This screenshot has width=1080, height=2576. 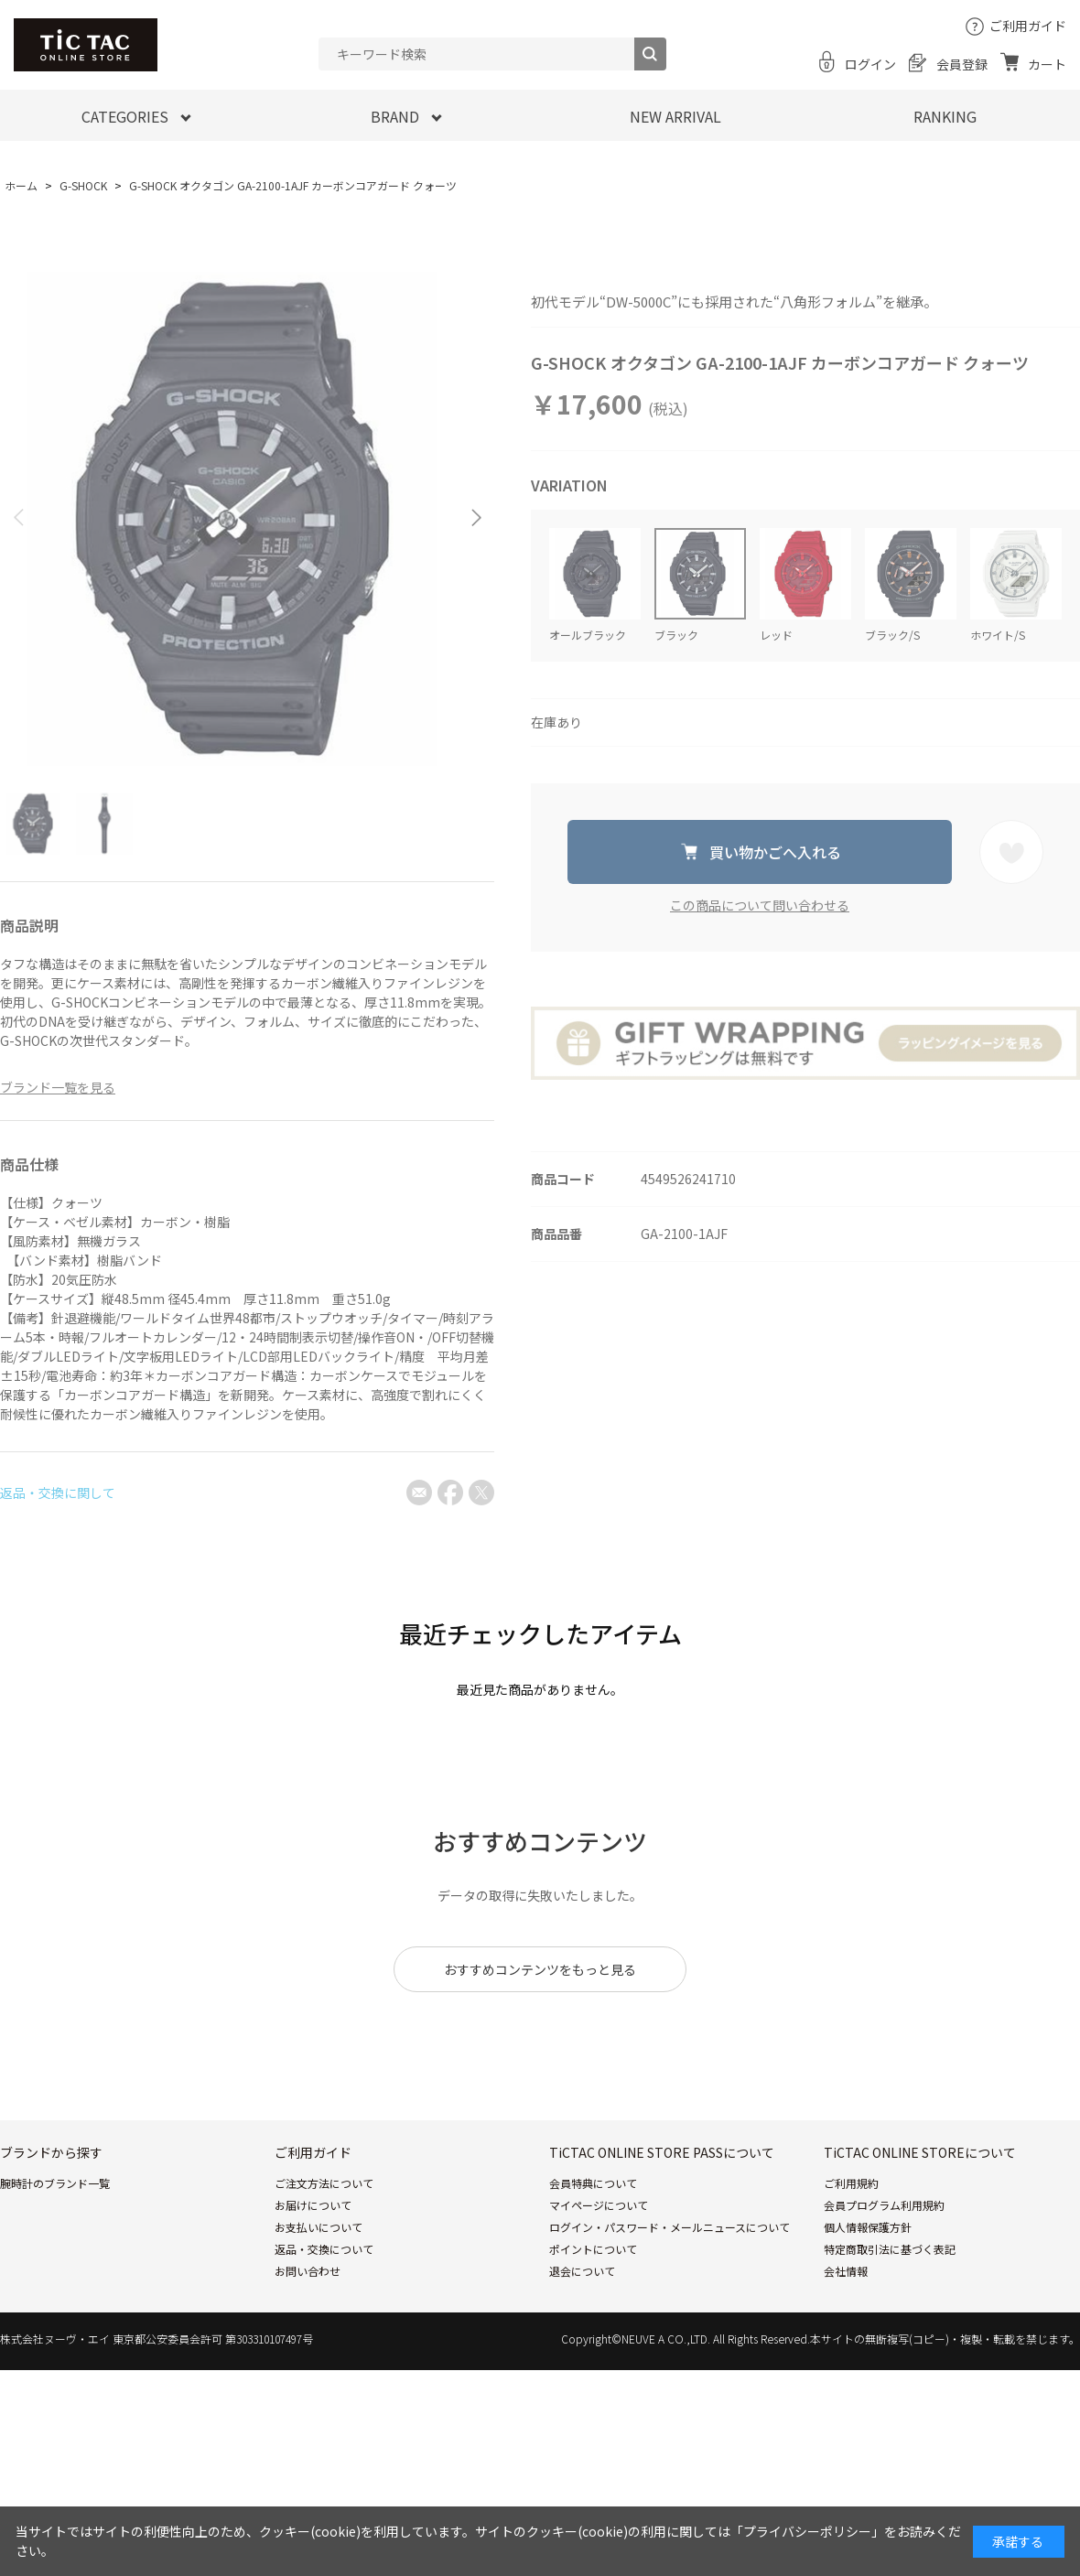 What do you see at coordinates (324, 2183) in the screenshot?
I see `ご注文方法について` at bounding box center [324, 2183].